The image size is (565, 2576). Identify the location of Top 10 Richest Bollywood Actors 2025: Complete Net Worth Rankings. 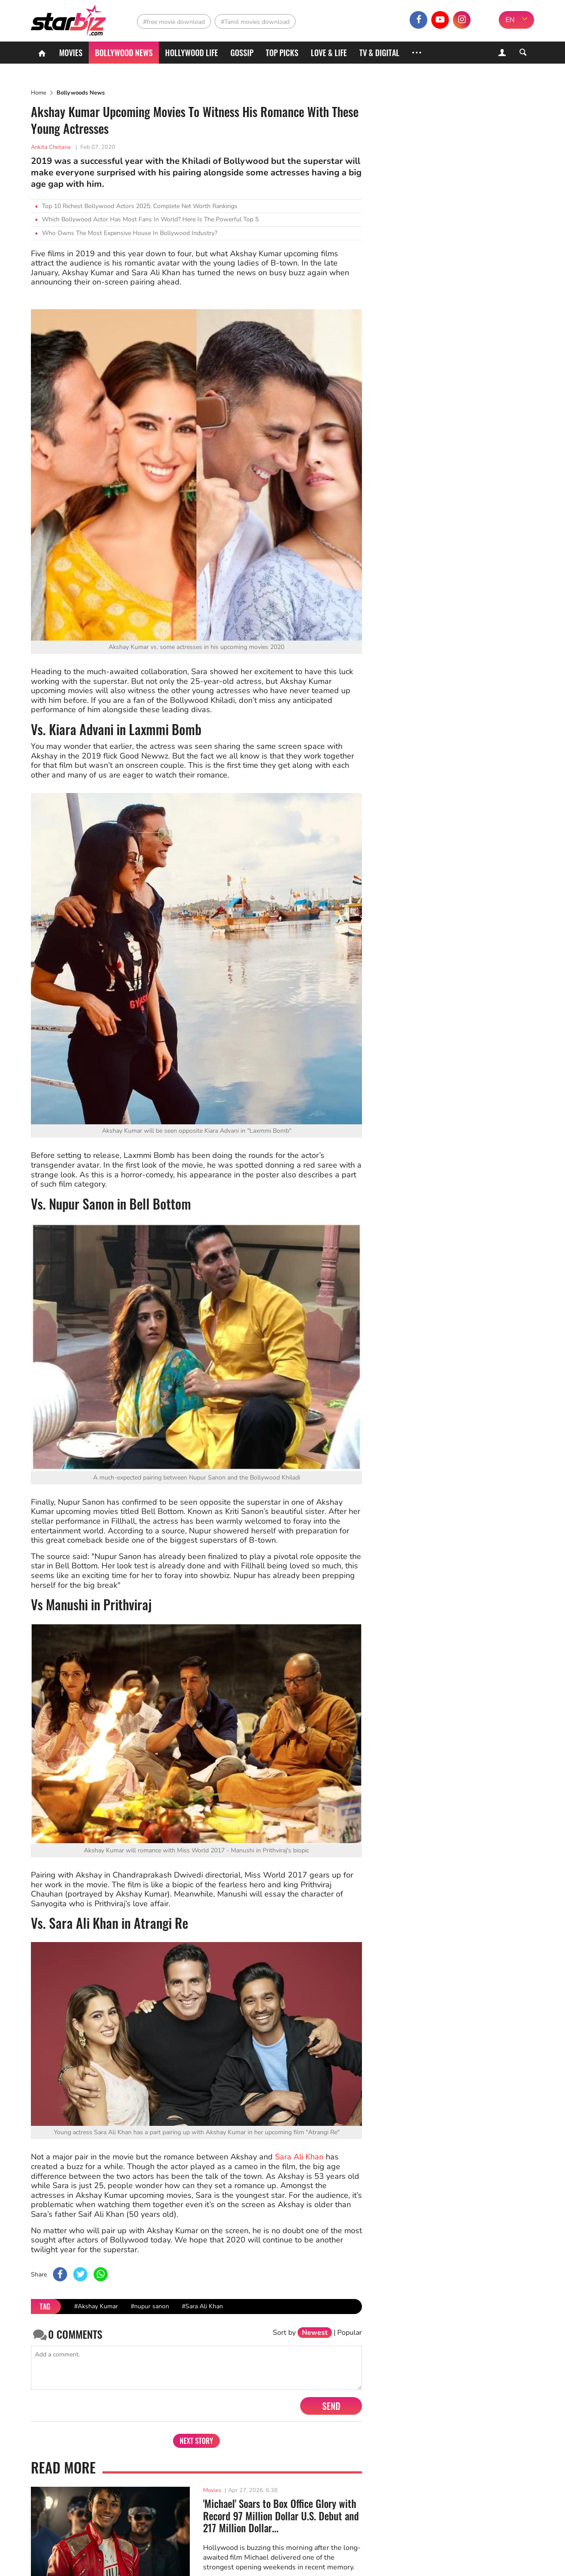
(139, 206).